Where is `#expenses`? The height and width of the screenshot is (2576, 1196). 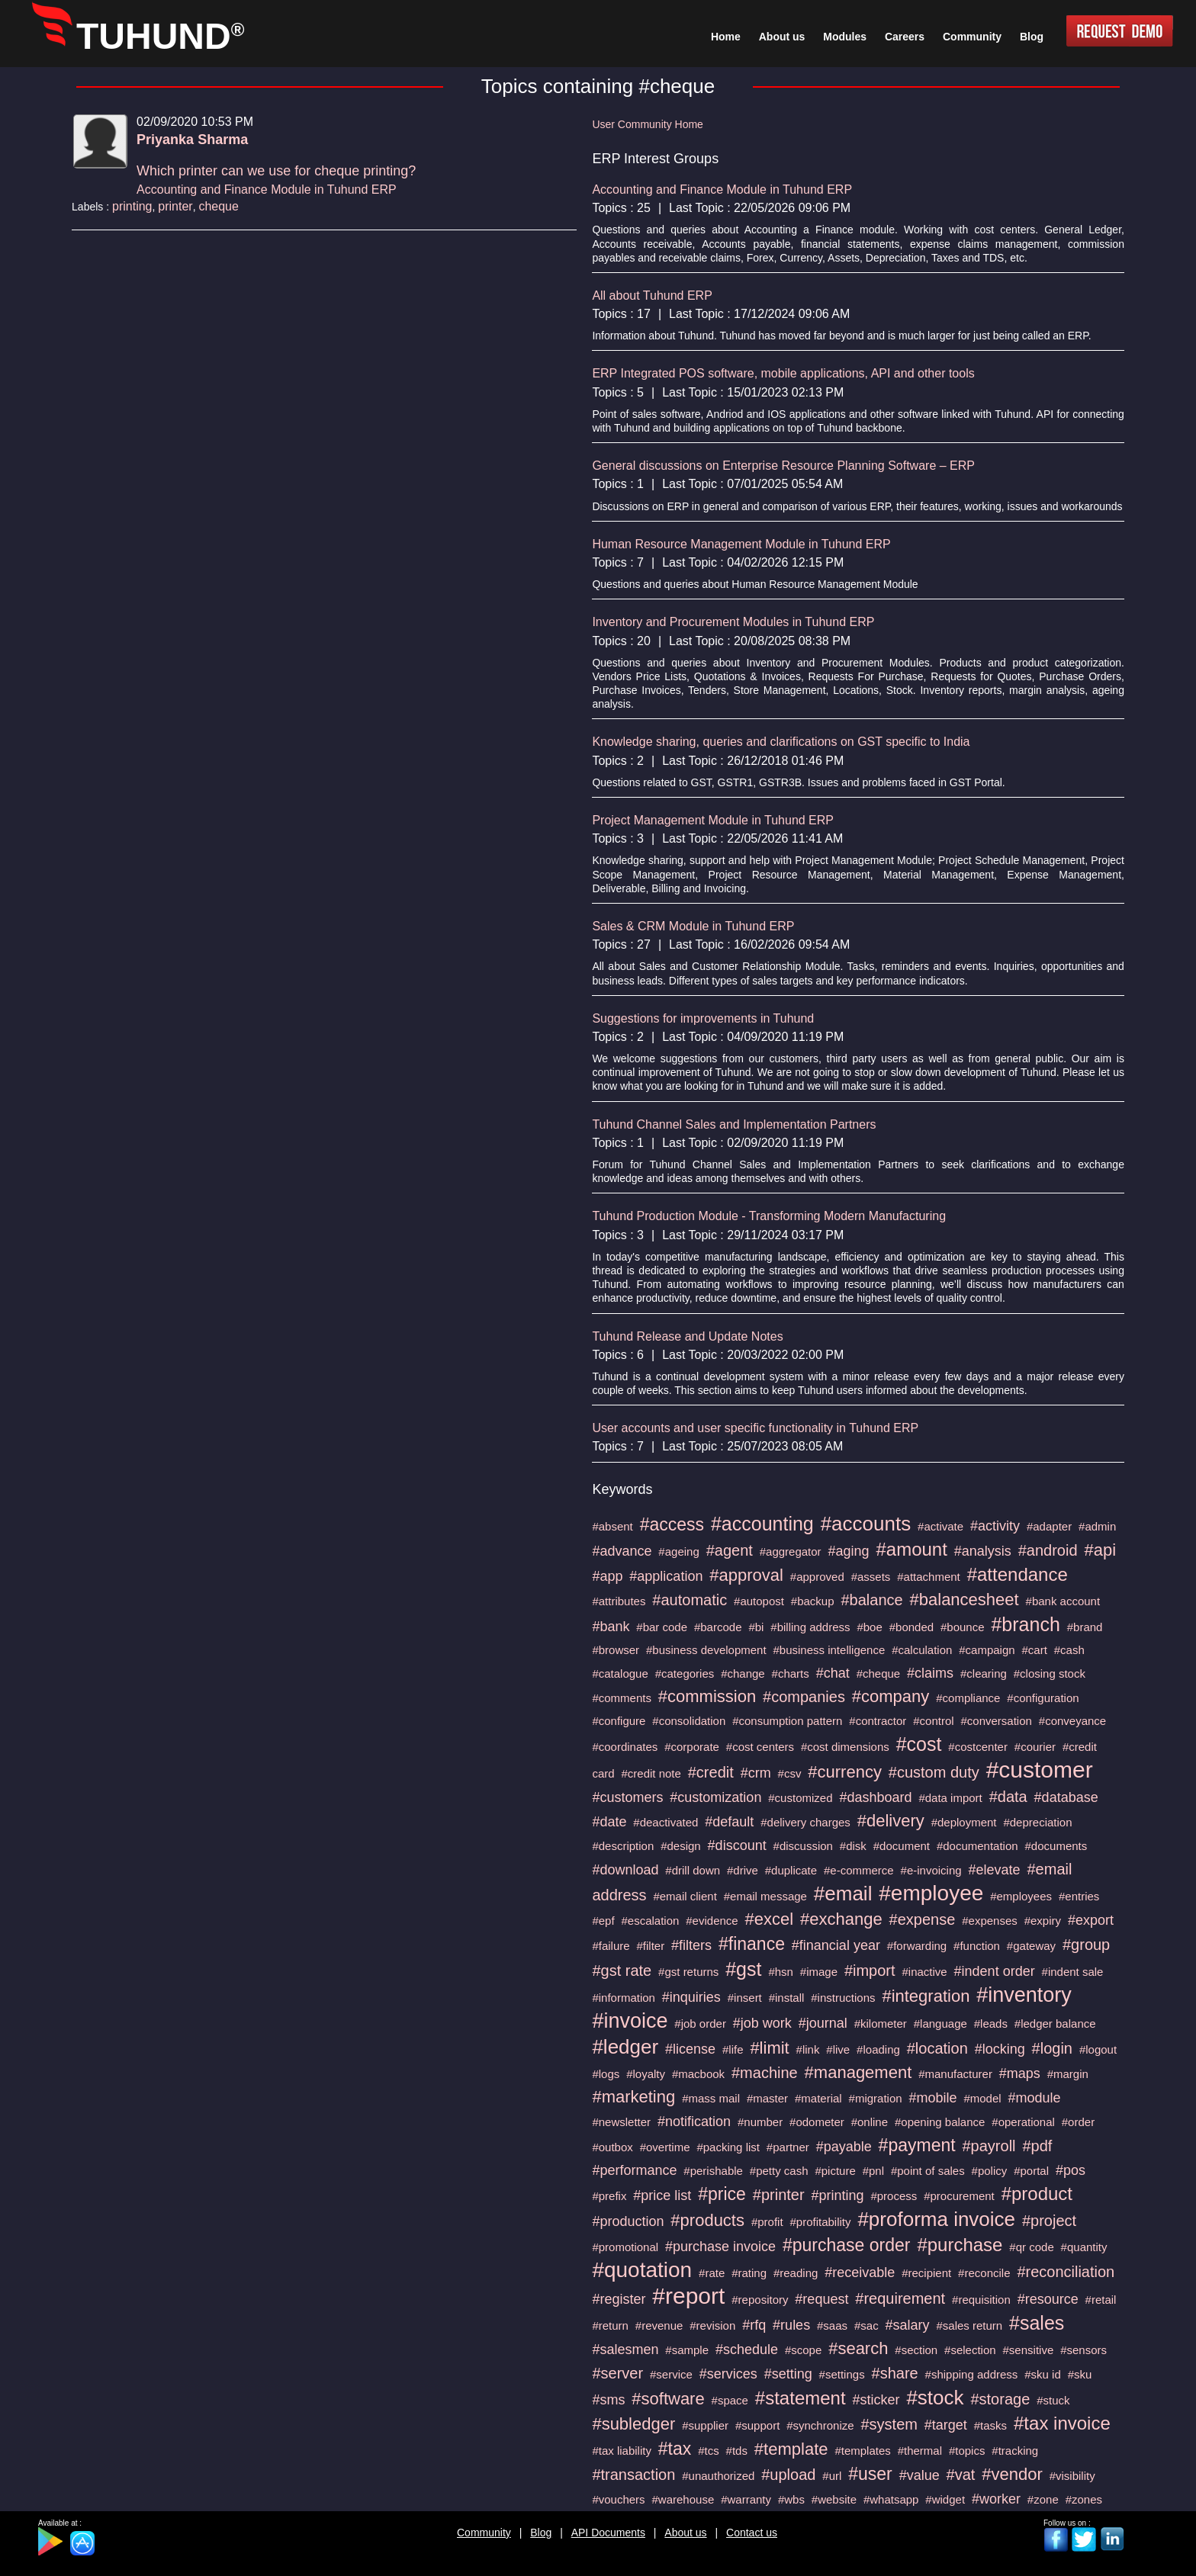 #expenses is located at coordinates (990, 1920).